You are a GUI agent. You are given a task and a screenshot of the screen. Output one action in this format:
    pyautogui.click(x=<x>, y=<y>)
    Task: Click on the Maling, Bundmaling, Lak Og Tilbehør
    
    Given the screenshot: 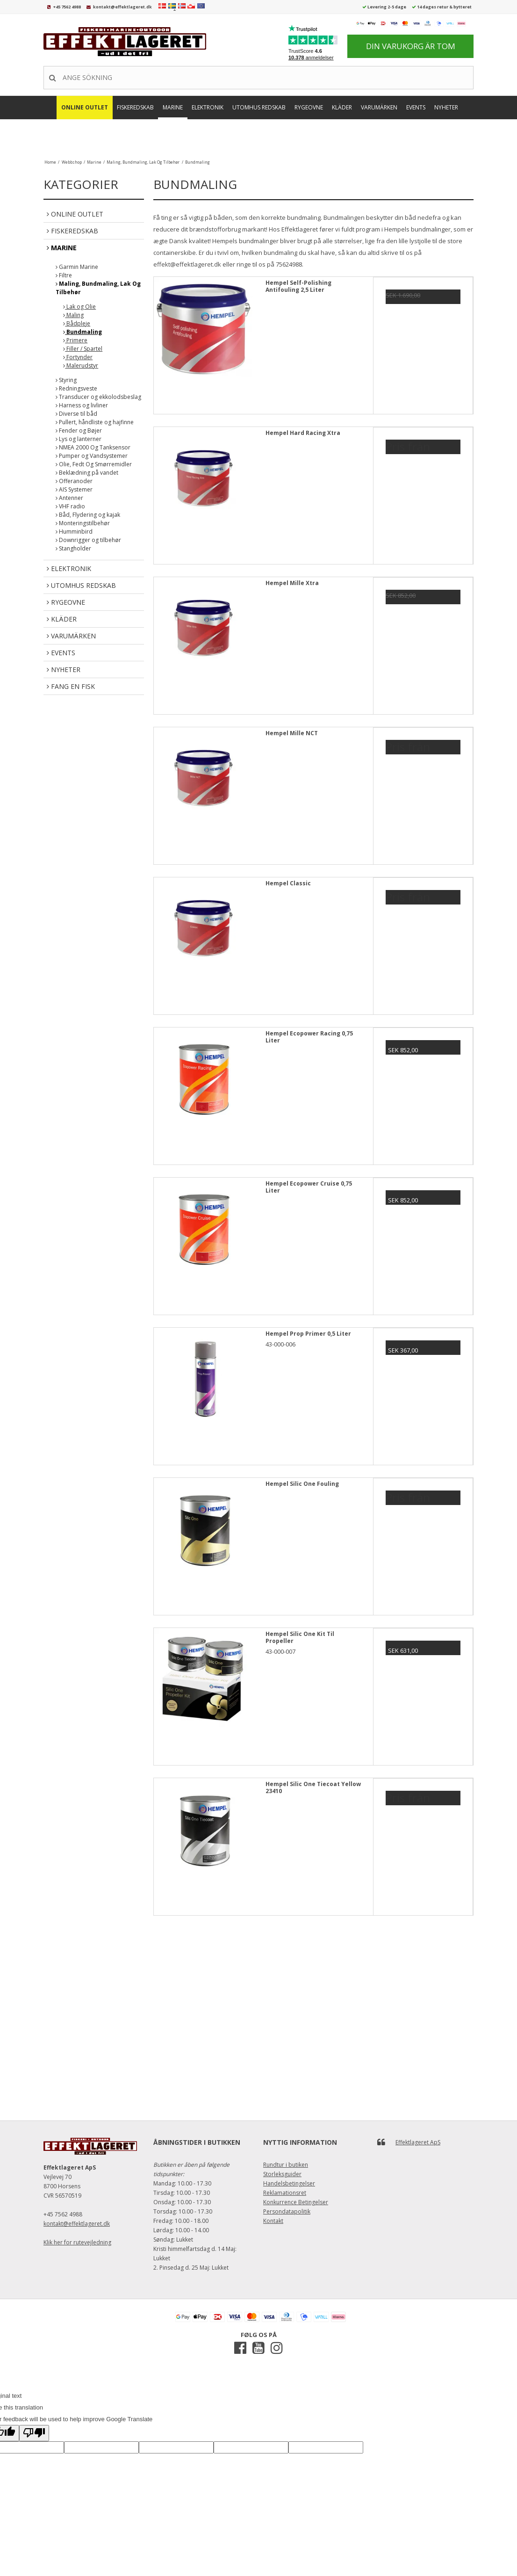 What is the action you would take?
    pyautogui.click(x=98, y=288)
    